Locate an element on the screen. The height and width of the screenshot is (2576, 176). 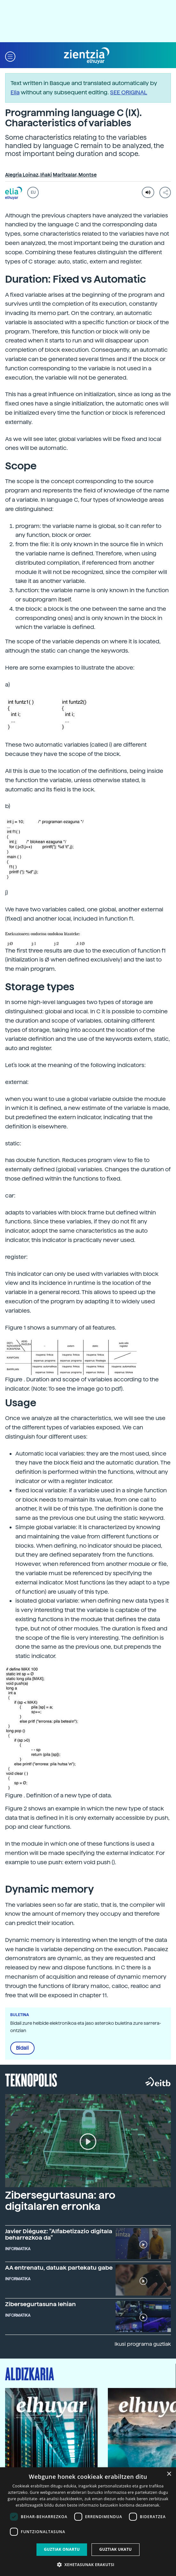
Zibersegurtasuna: aro digitalaren erronka is located at coordinates (60, 2200).